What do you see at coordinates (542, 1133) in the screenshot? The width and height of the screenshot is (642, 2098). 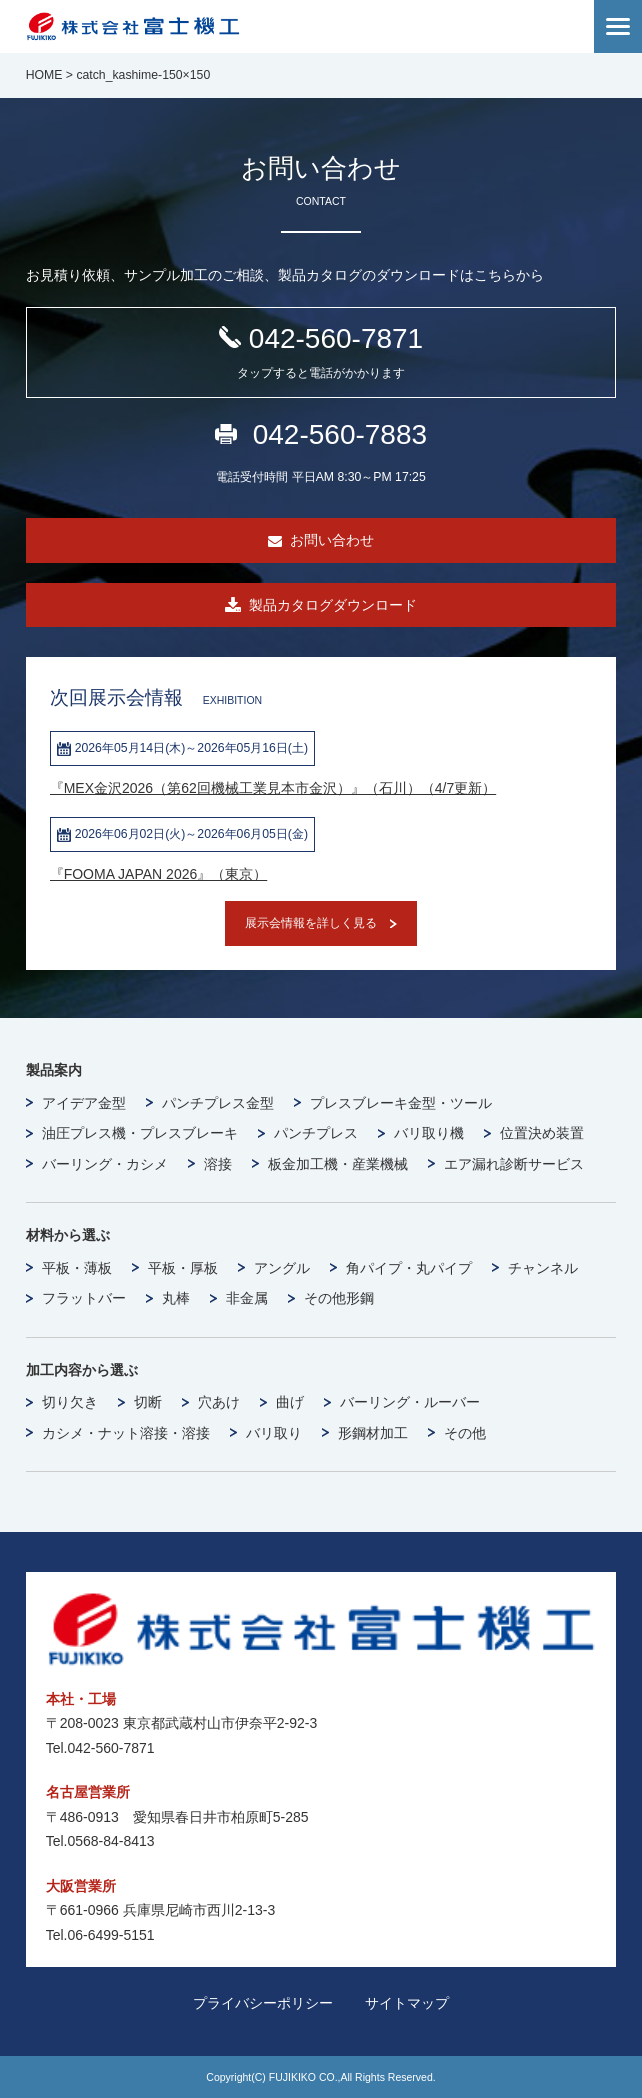 I see `位置決め装置` at bounding box center [542, 1133].